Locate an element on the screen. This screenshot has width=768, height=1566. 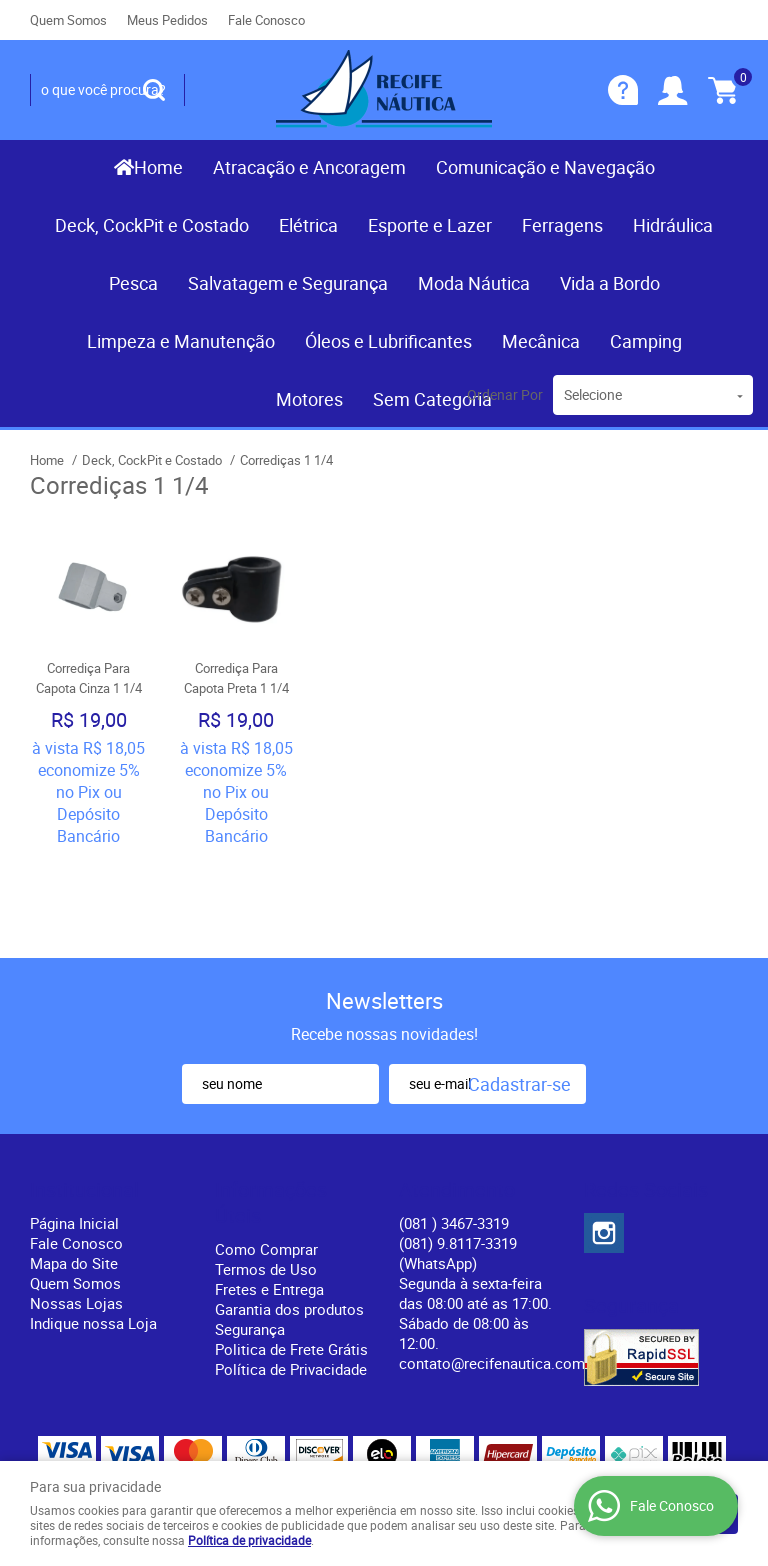
Sem Categoria is located at coordinates (432, 399).